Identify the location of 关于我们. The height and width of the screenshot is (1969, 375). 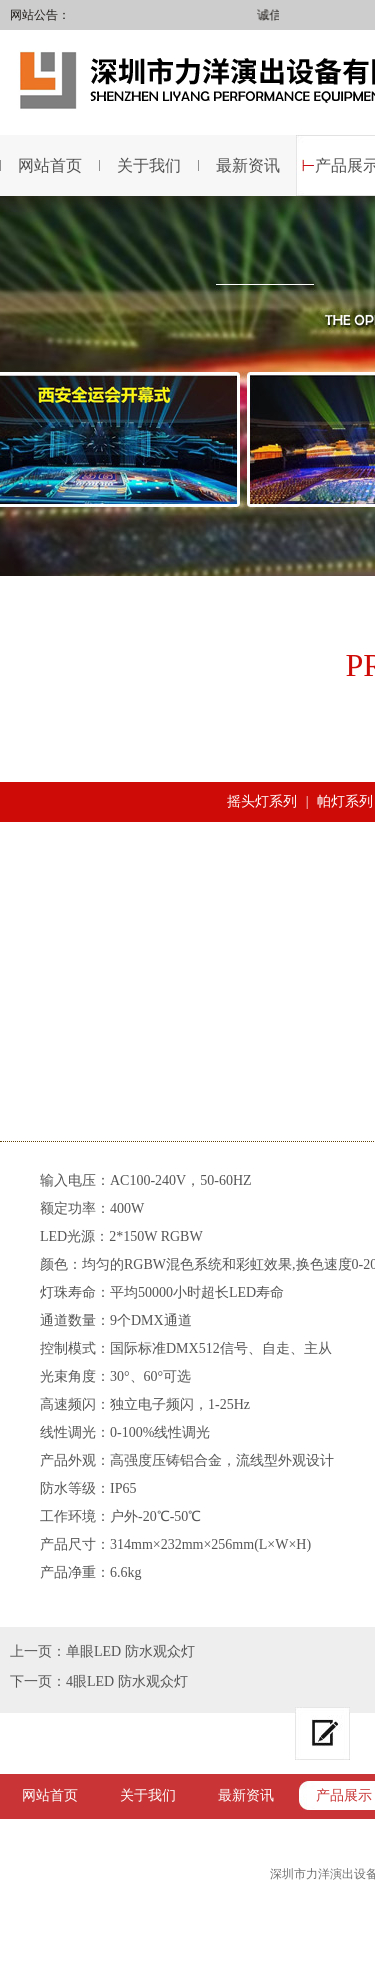
(149, 165).